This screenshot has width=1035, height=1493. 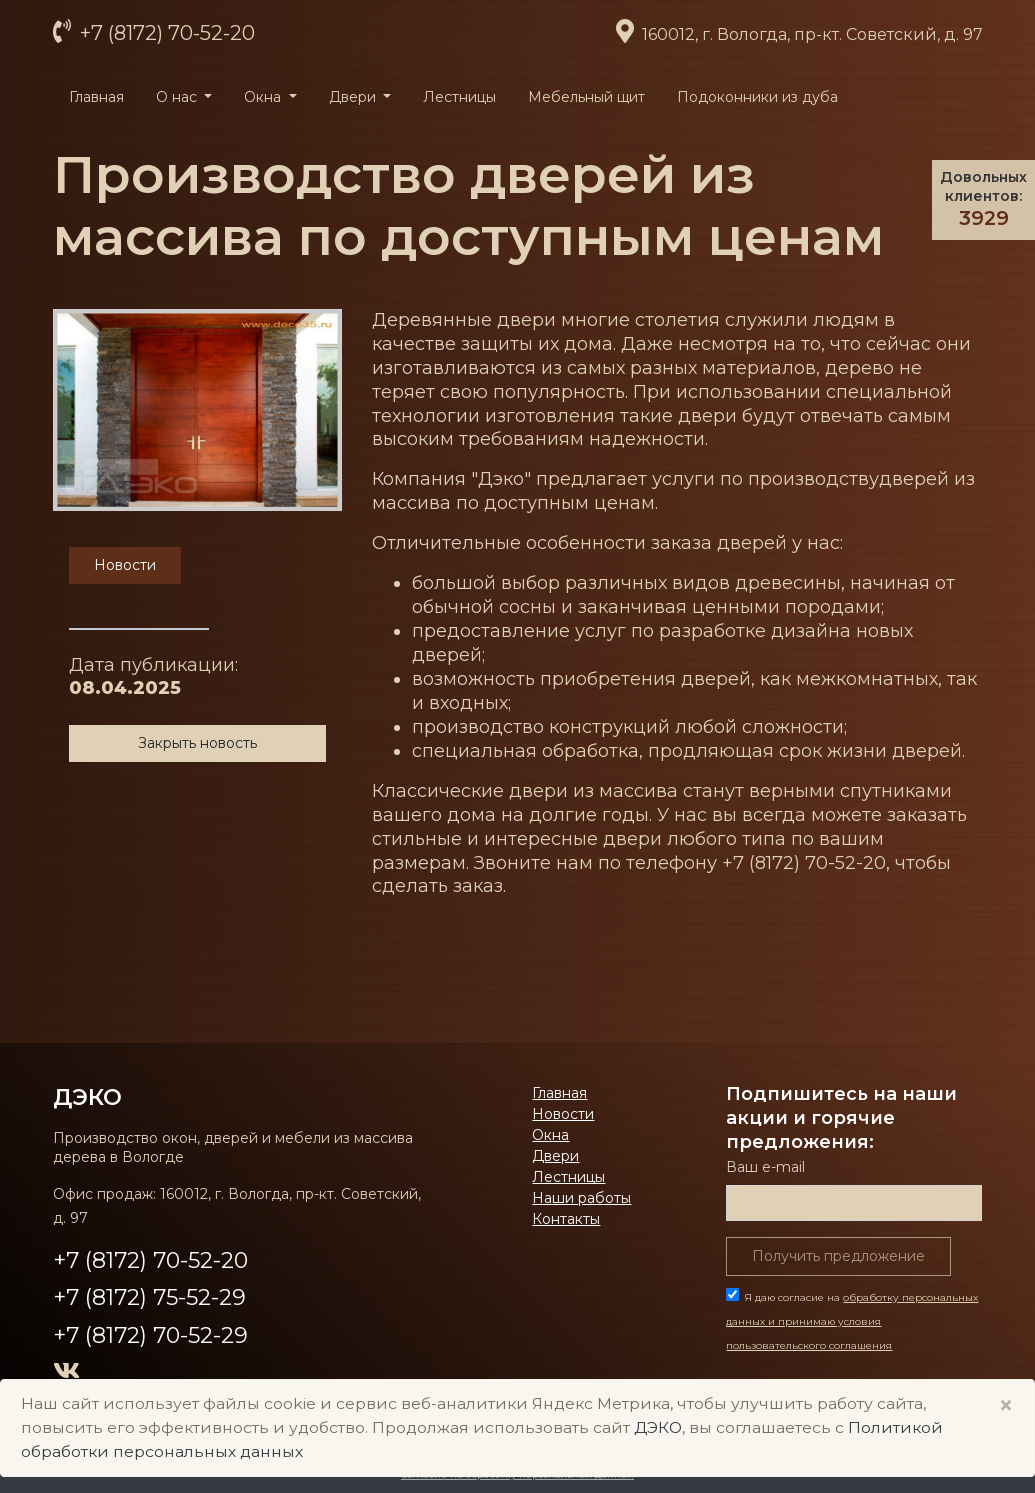 I want to click on +7 (8172) 75-52-29, so click(x=149, y=1297).